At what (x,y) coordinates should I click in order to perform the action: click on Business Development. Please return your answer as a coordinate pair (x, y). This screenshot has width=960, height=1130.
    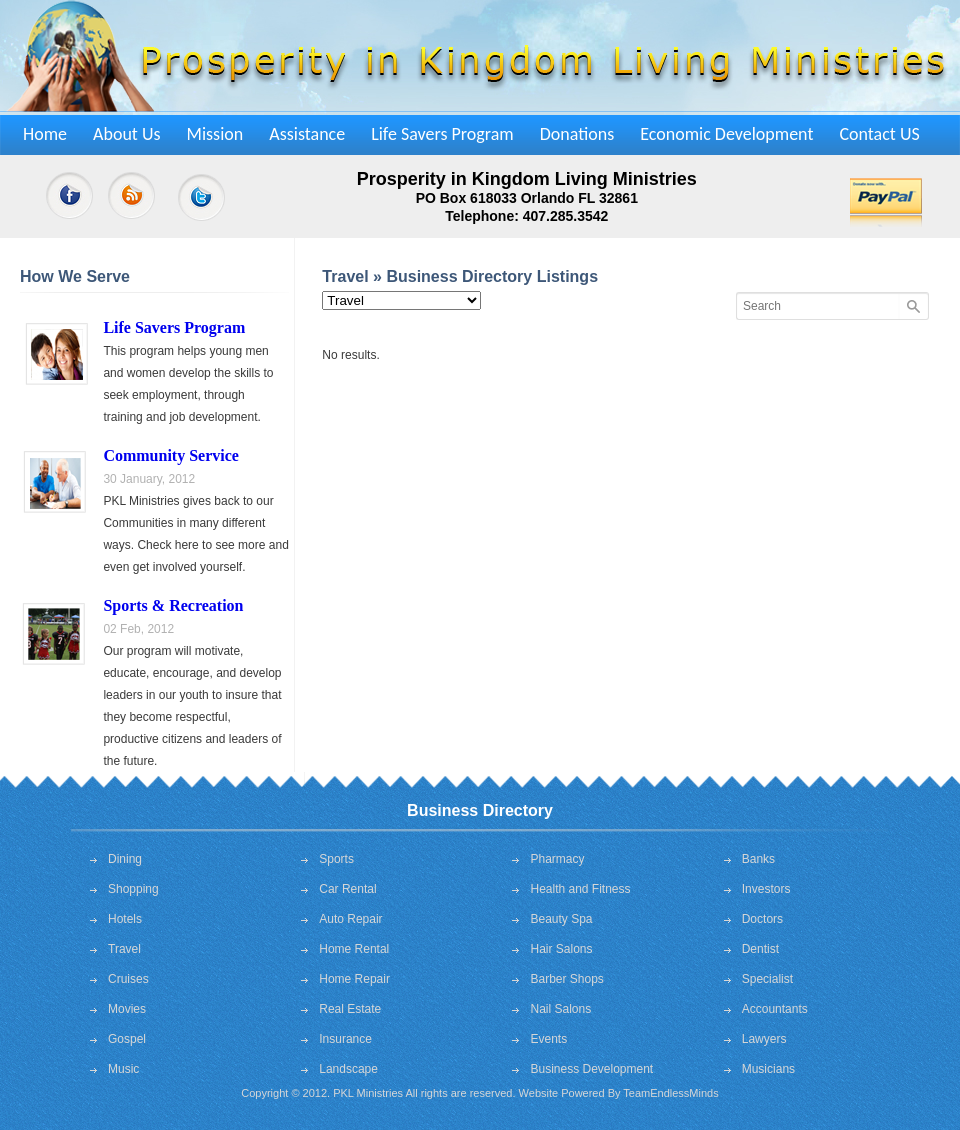
    Looking at the image, I should click on (591, 1069).